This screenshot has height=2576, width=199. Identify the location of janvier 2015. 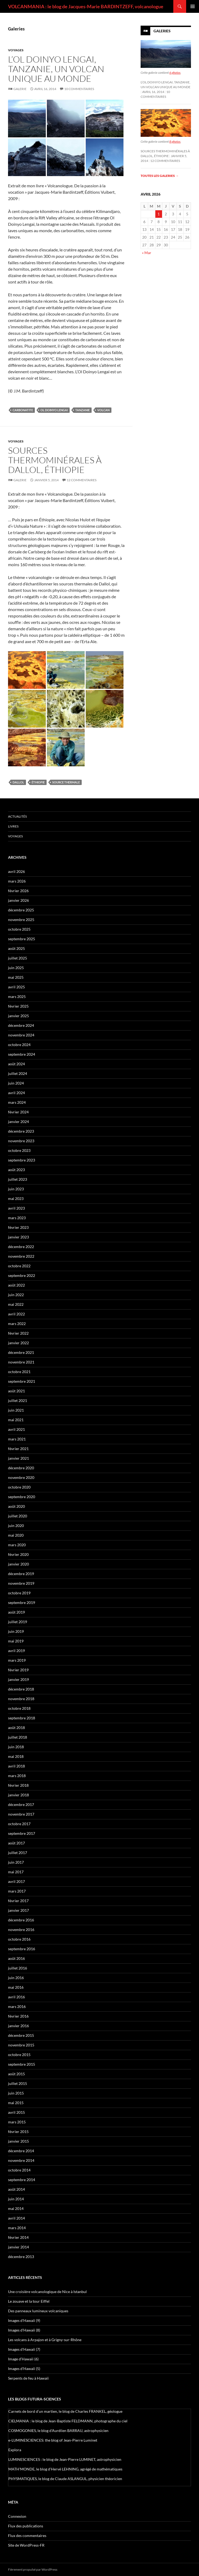
(18, 2141).